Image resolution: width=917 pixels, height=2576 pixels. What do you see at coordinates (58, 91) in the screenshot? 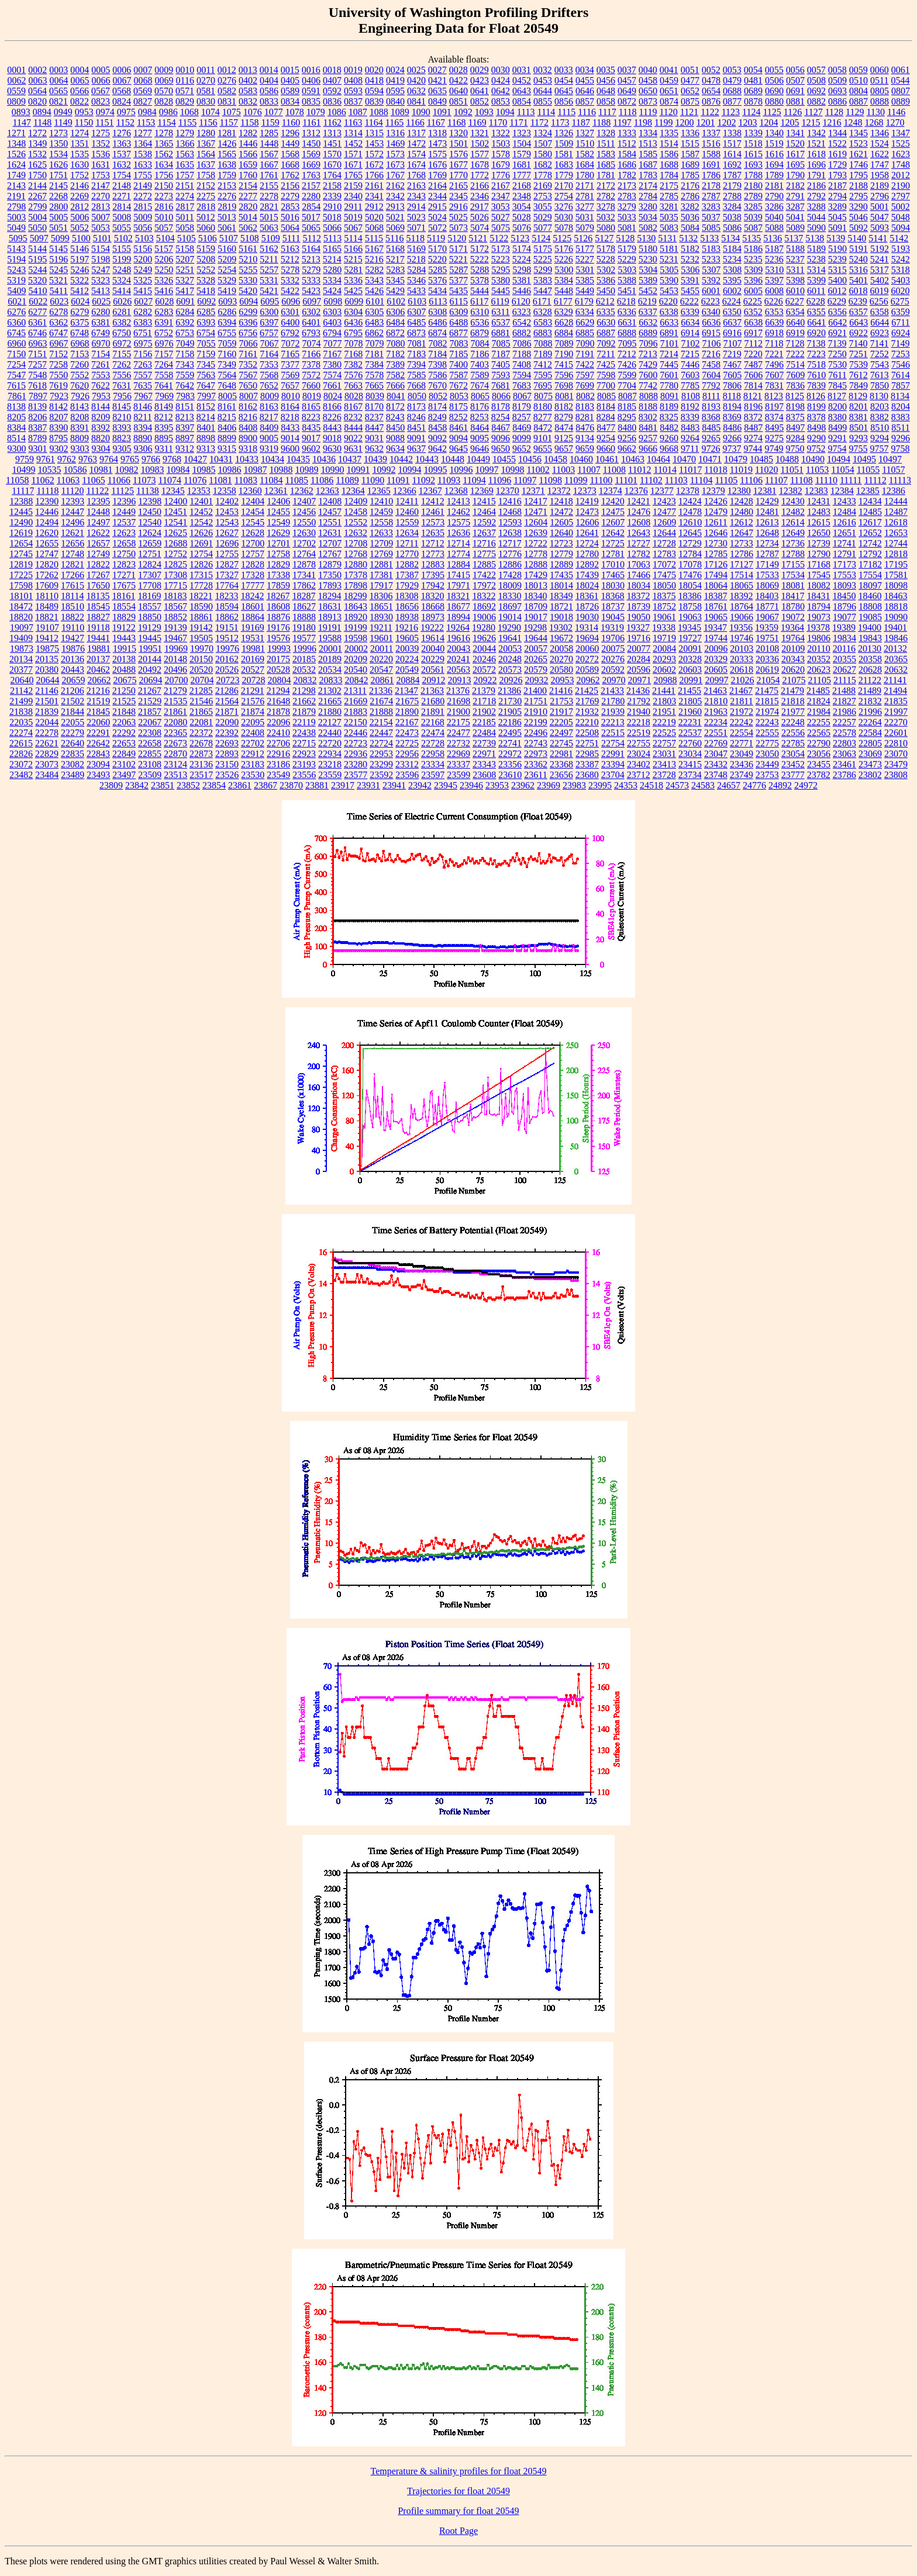
I see `0565` at bounding box center [58, 91].